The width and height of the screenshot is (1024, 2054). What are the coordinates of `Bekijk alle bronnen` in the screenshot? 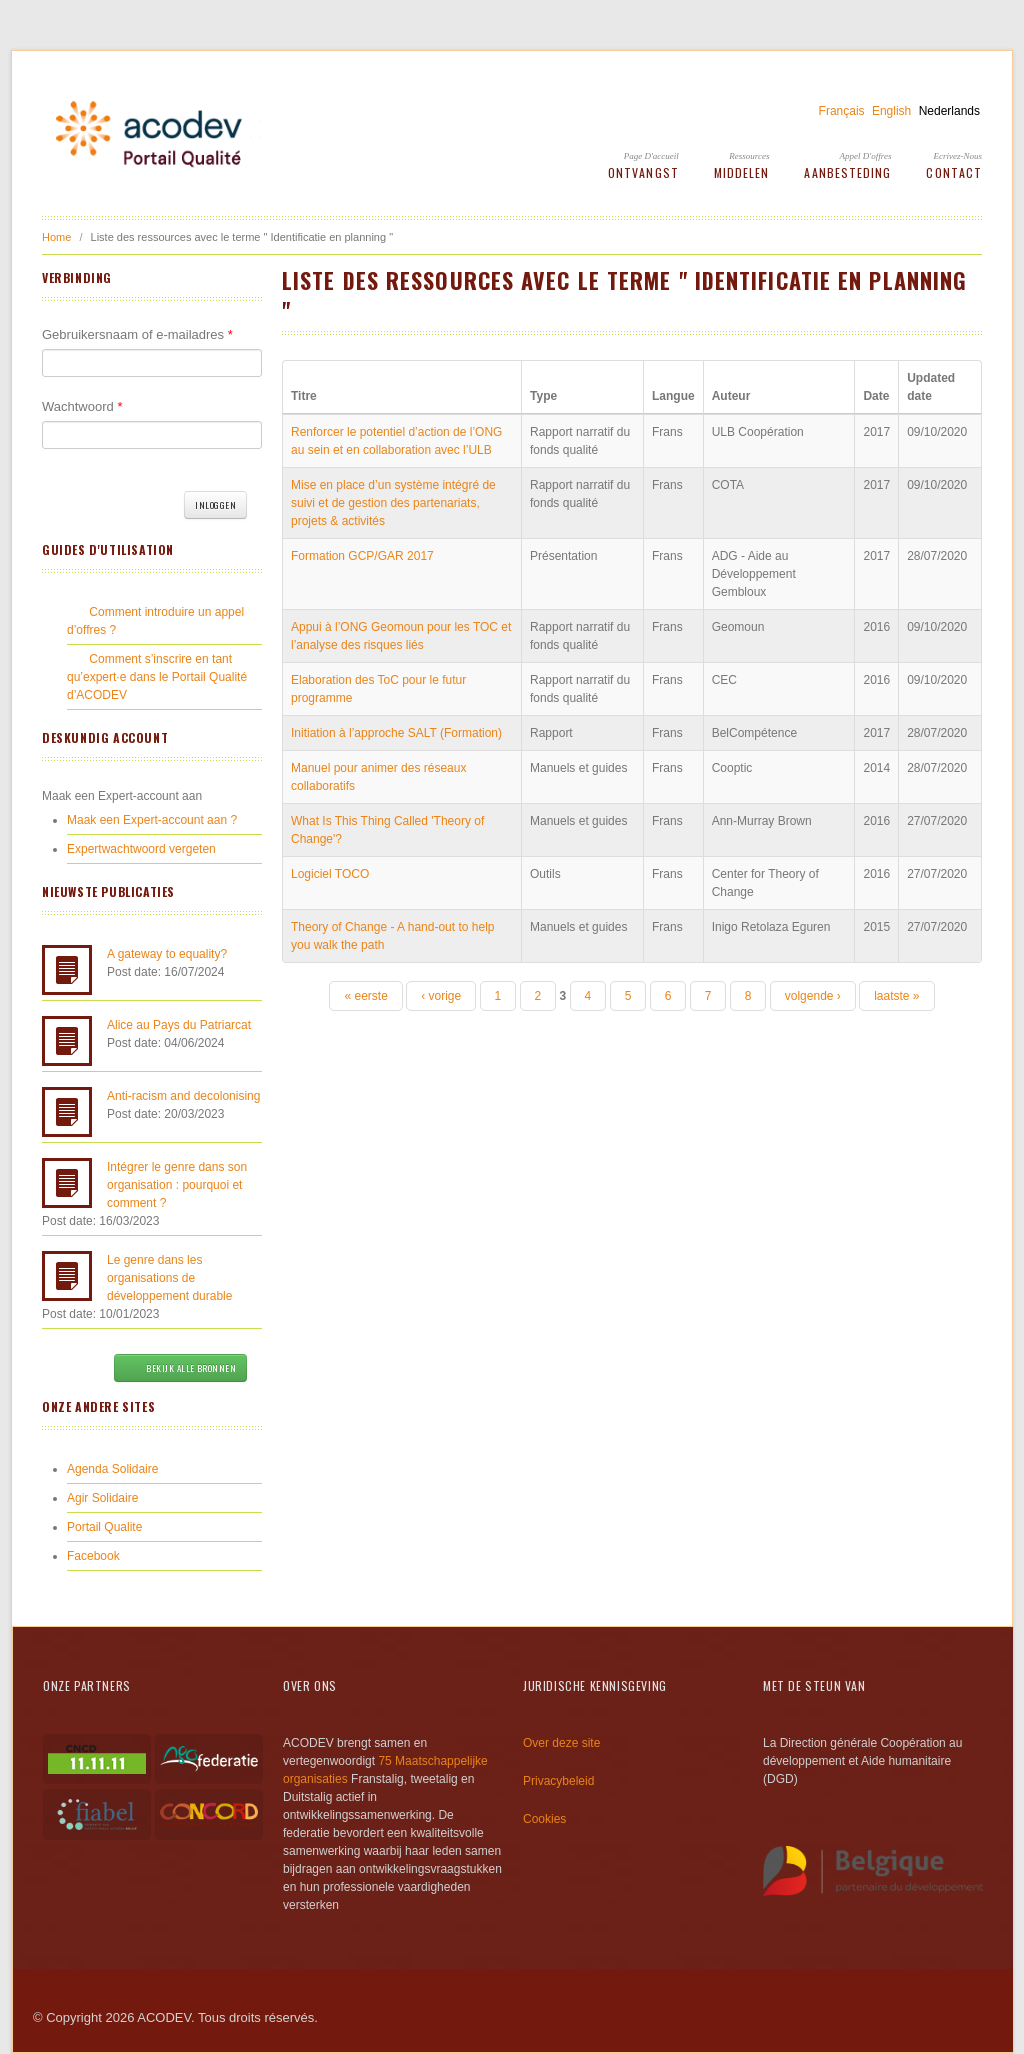 It's located at (180, 1368).